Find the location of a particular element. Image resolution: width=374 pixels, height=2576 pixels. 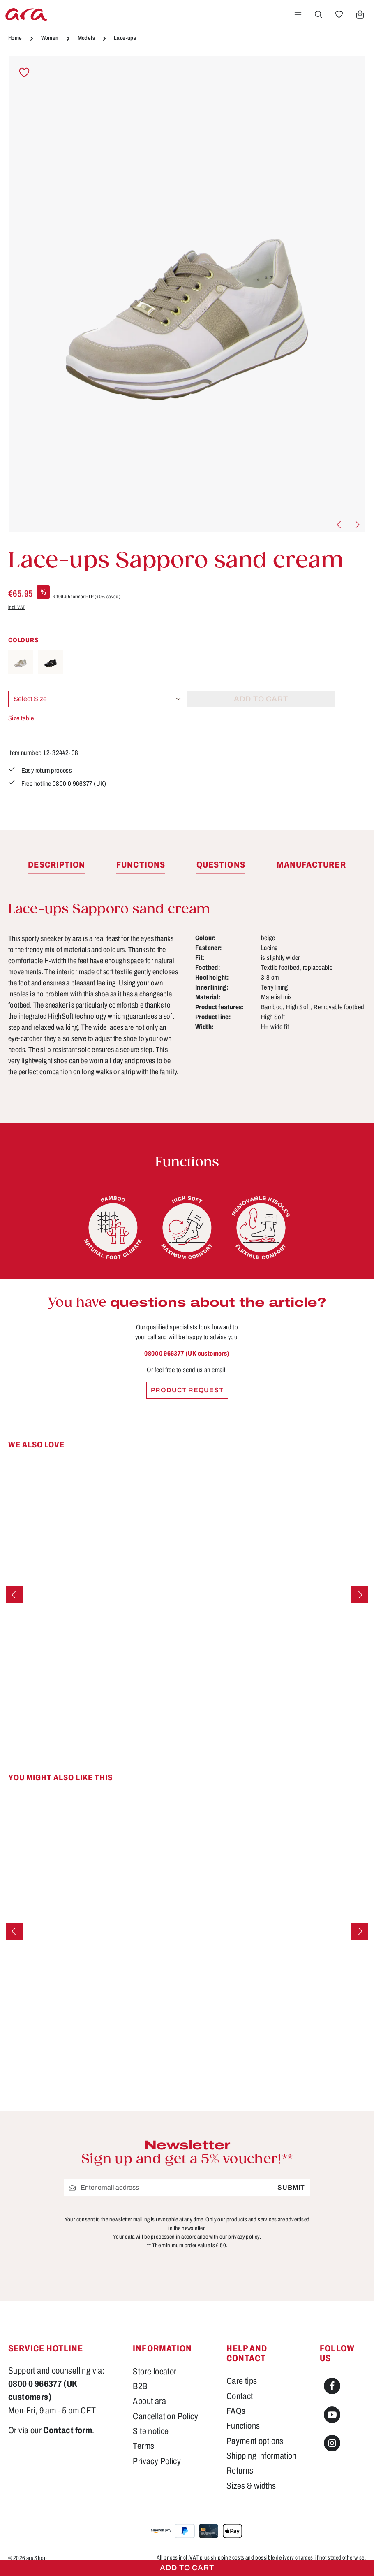

[Facebook] is located at coordinates (332, 2386).